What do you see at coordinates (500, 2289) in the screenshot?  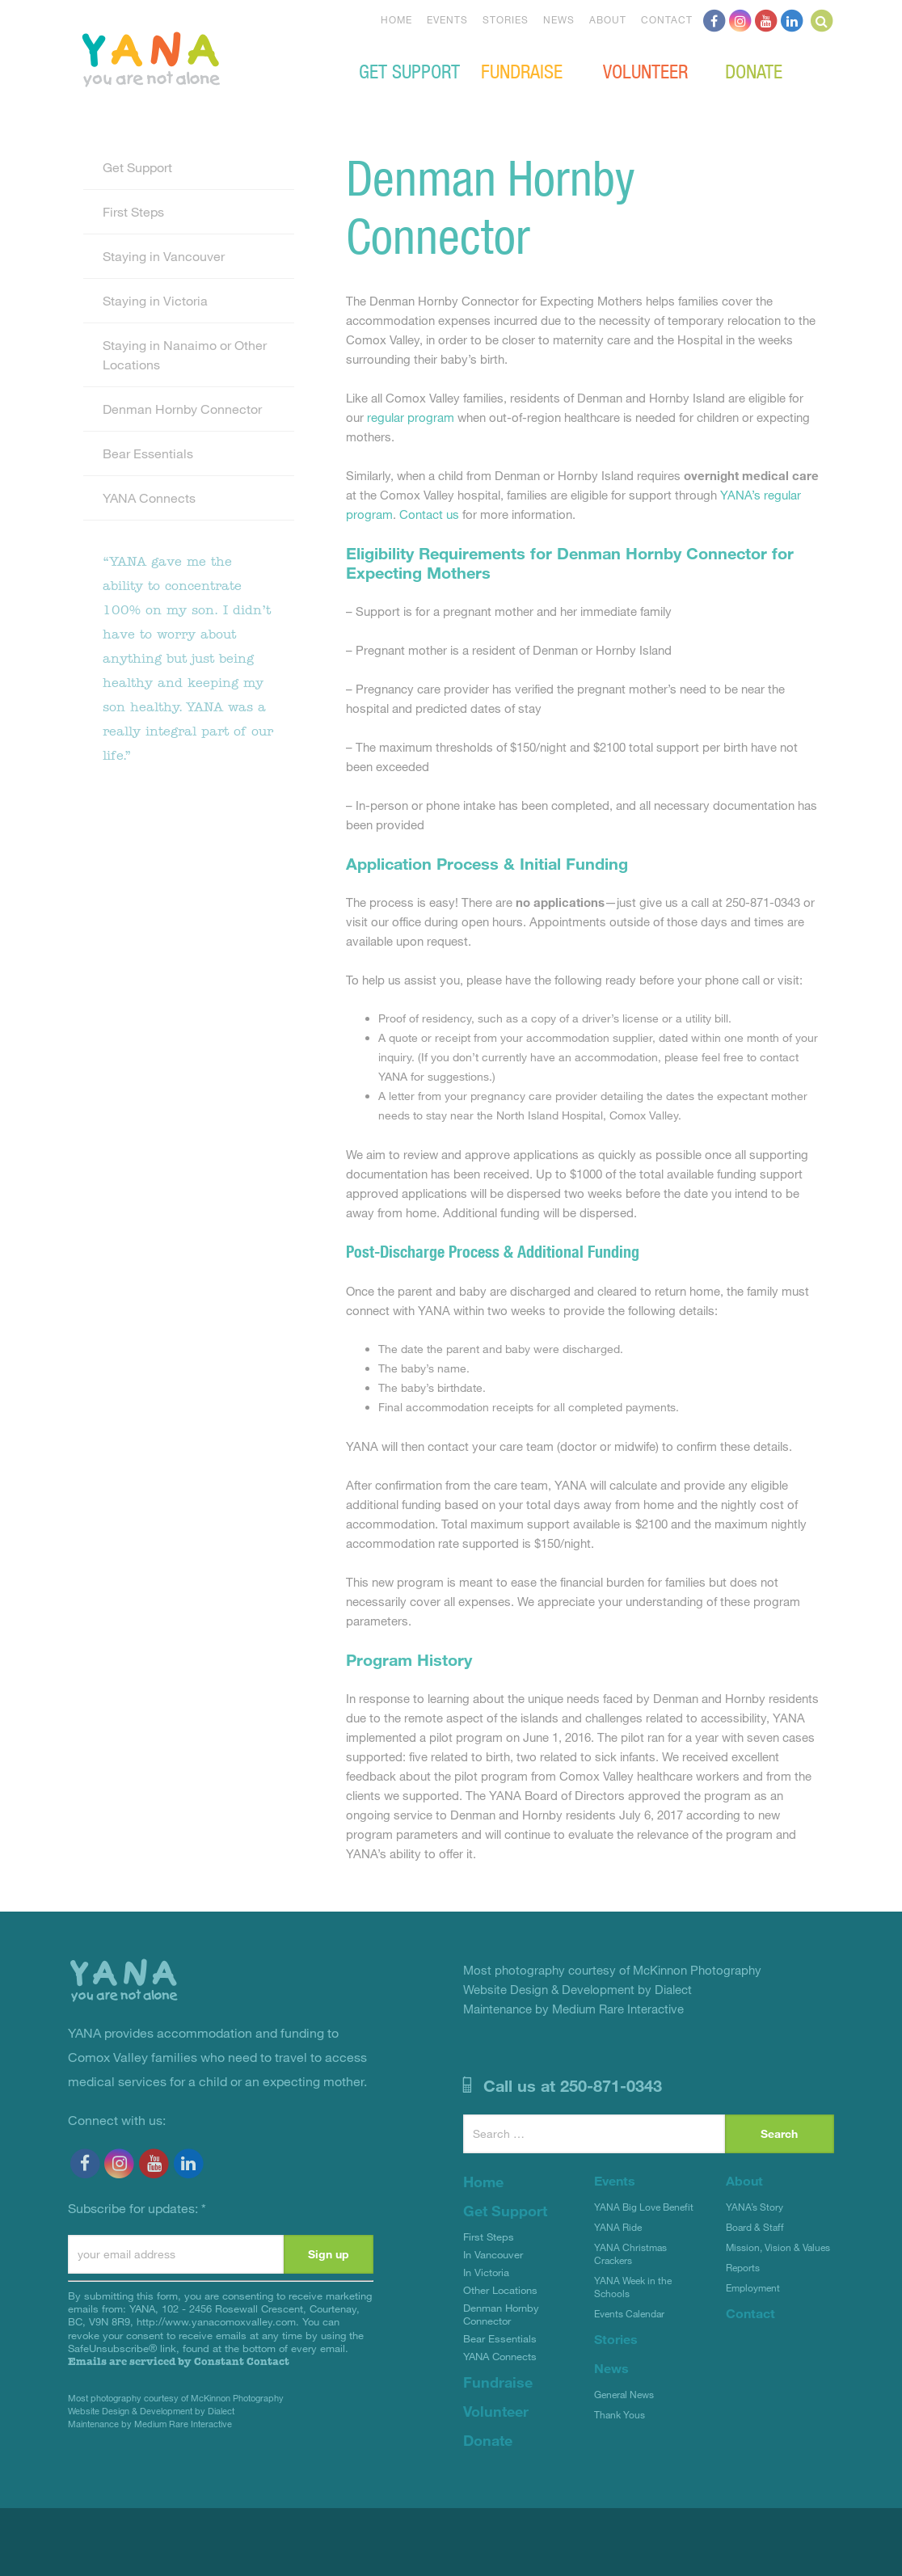 I see `Other Locations` at bounding box center [500, 2289].